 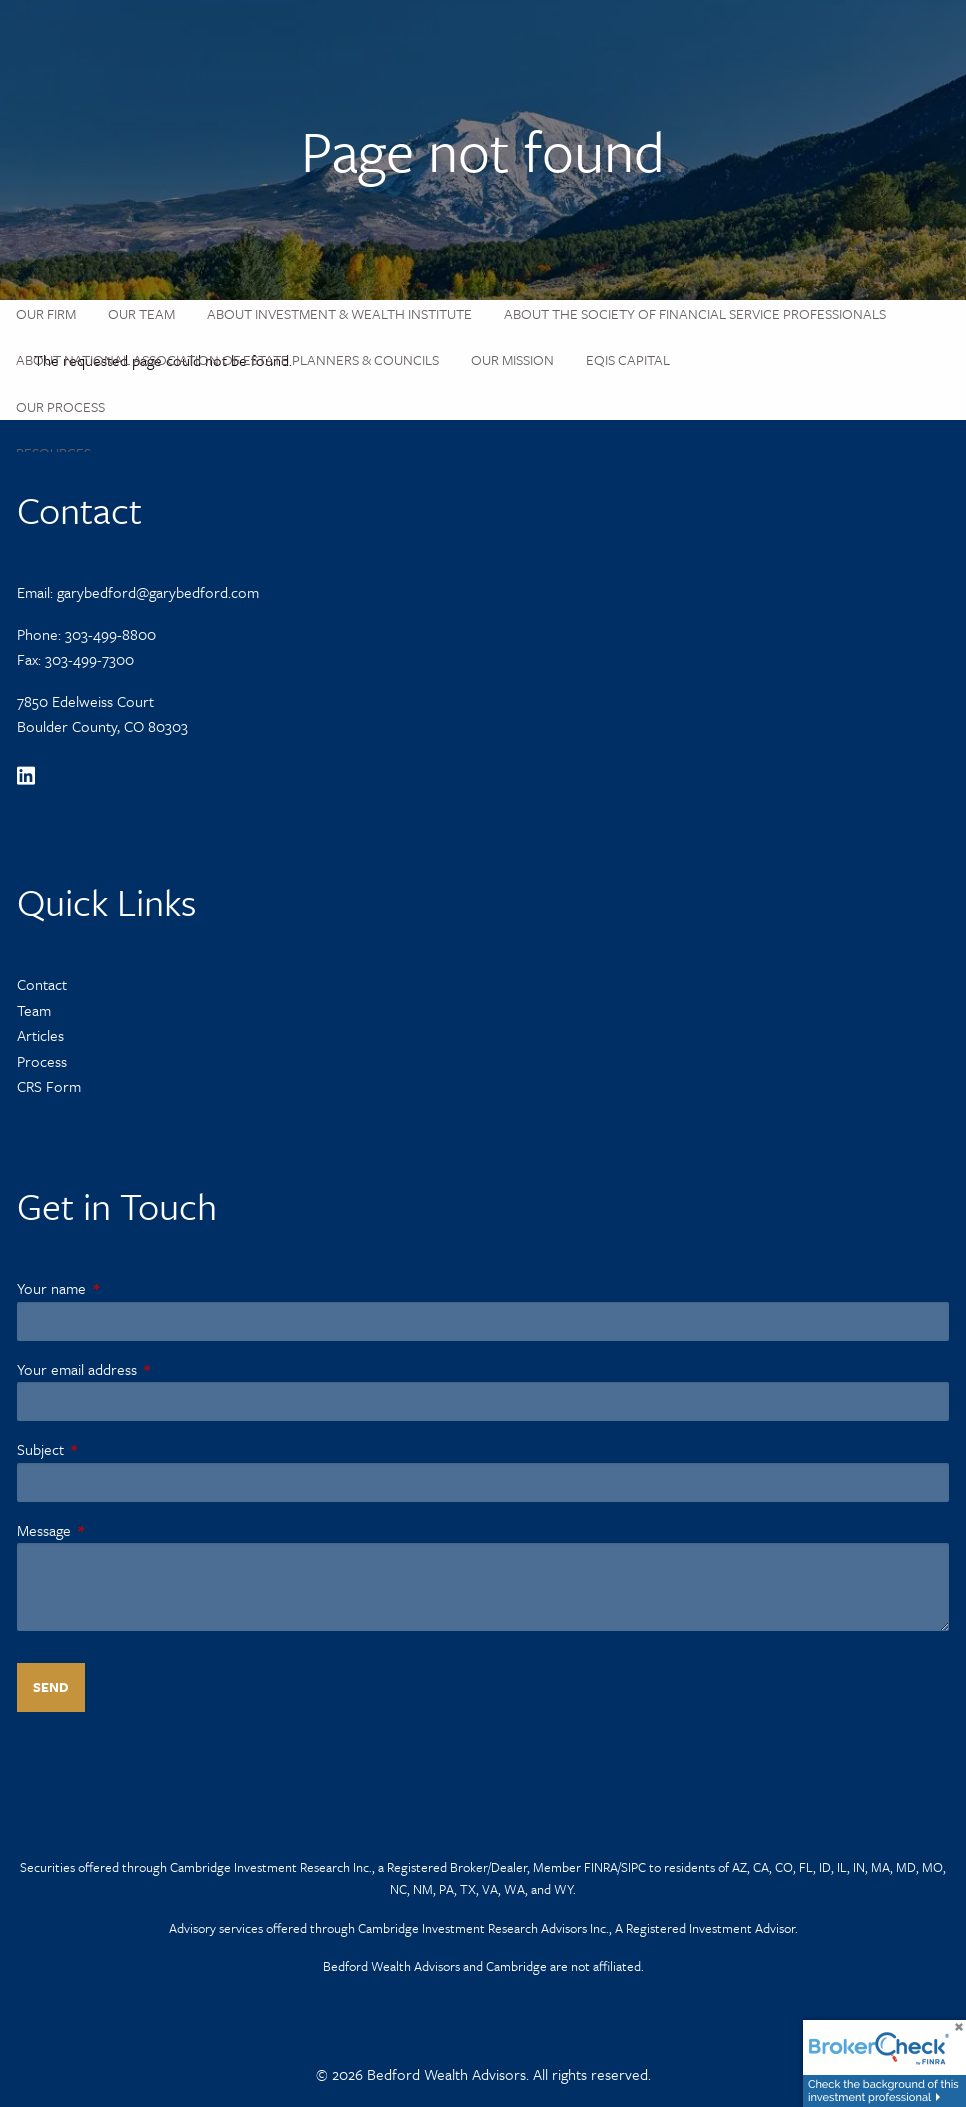 What do you see at coordinates (141, 313) in the screenshot?
I see `Our Team` at bounding box center [141, 313].